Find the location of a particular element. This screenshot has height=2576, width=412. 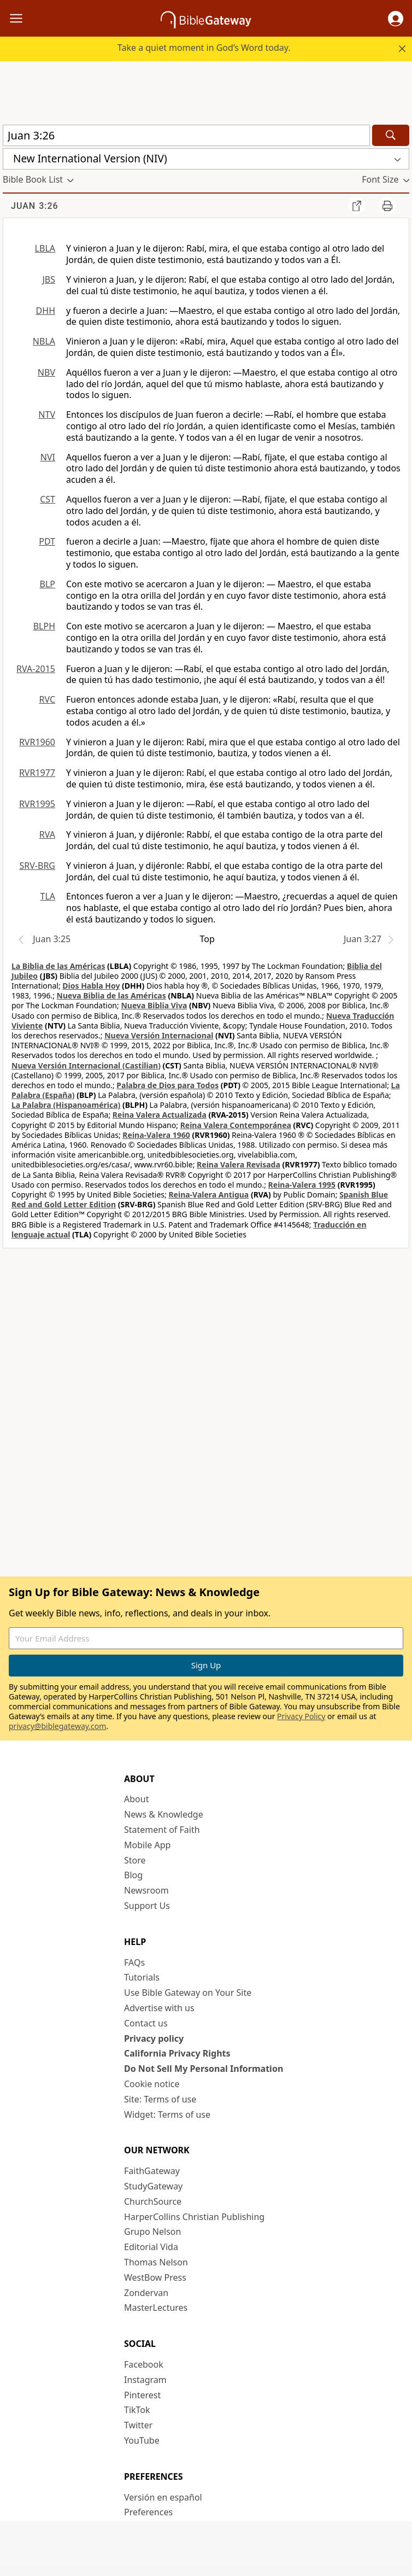

Nueva Versión Internacional (Castilian) is located at coordinates (86, 1065).